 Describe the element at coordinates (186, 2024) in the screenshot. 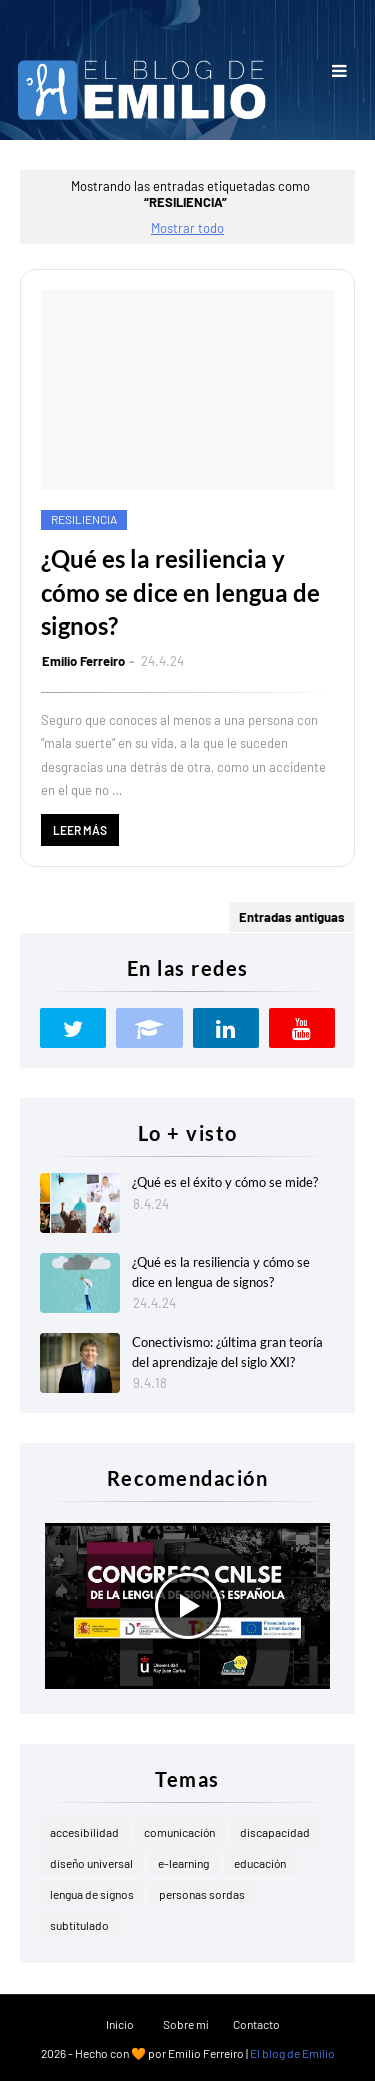

I see `Sobre mí` at that location.